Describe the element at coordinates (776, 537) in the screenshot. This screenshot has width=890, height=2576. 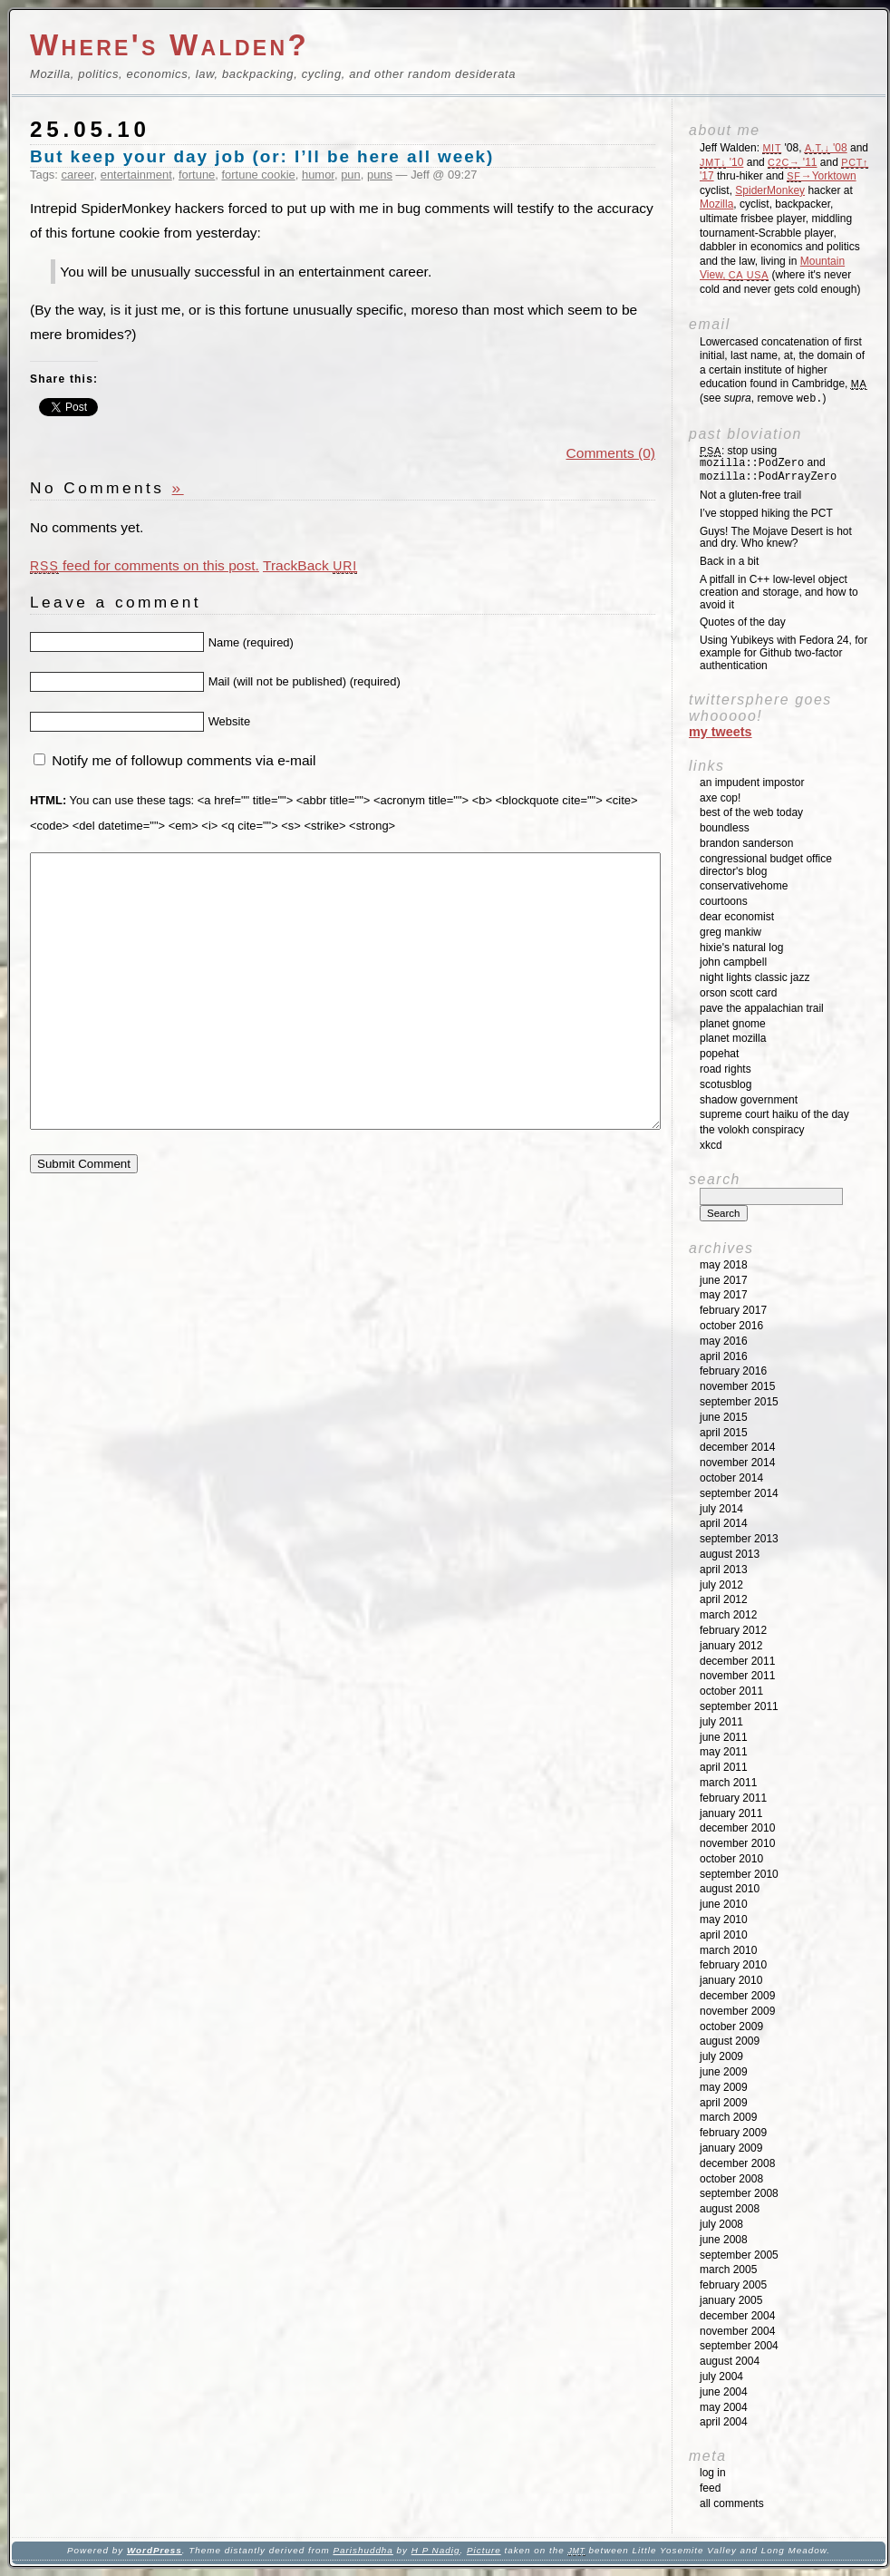
I see `Guys! The Mojave Desert is hot and dry. Who knew?` at that location.